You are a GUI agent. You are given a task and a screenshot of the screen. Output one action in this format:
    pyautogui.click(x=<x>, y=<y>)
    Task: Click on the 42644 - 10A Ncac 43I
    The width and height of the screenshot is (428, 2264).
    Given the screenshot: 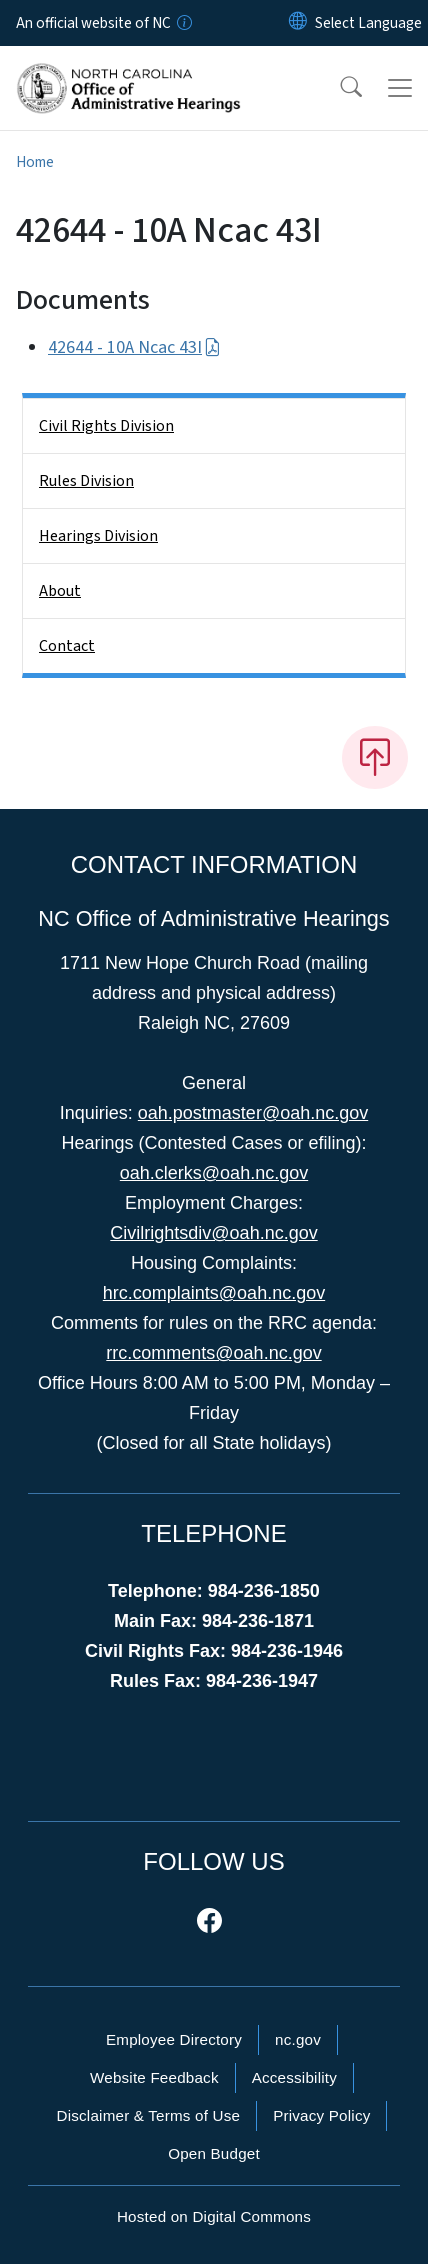 What is the action you would take?
    pyautogui.click(x=134, y=347)
    